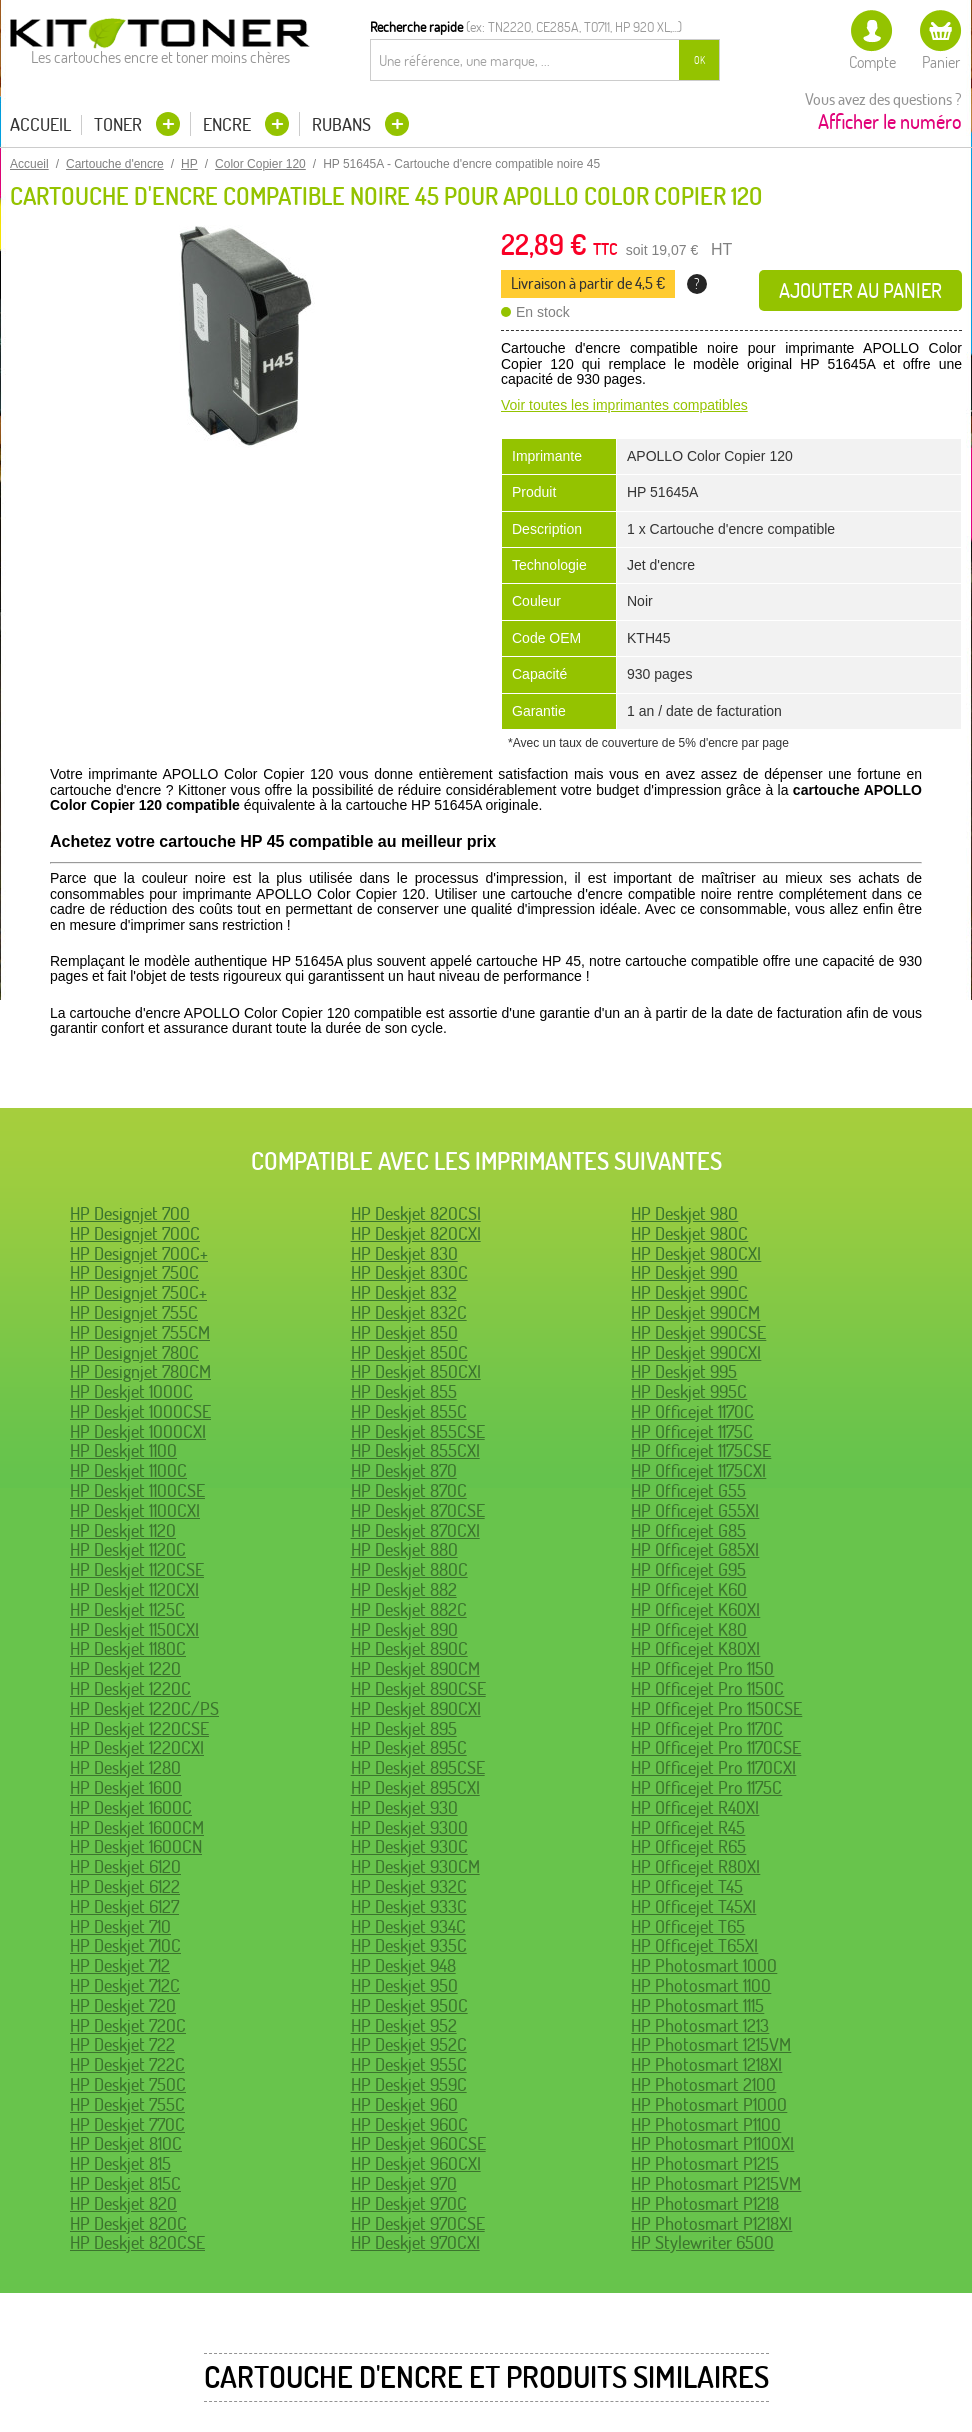 The image size is (972, 2432). Describe the element at coordinates (123, 1450) in the screenshot. I see `HP Deskjet 1100` at that location.